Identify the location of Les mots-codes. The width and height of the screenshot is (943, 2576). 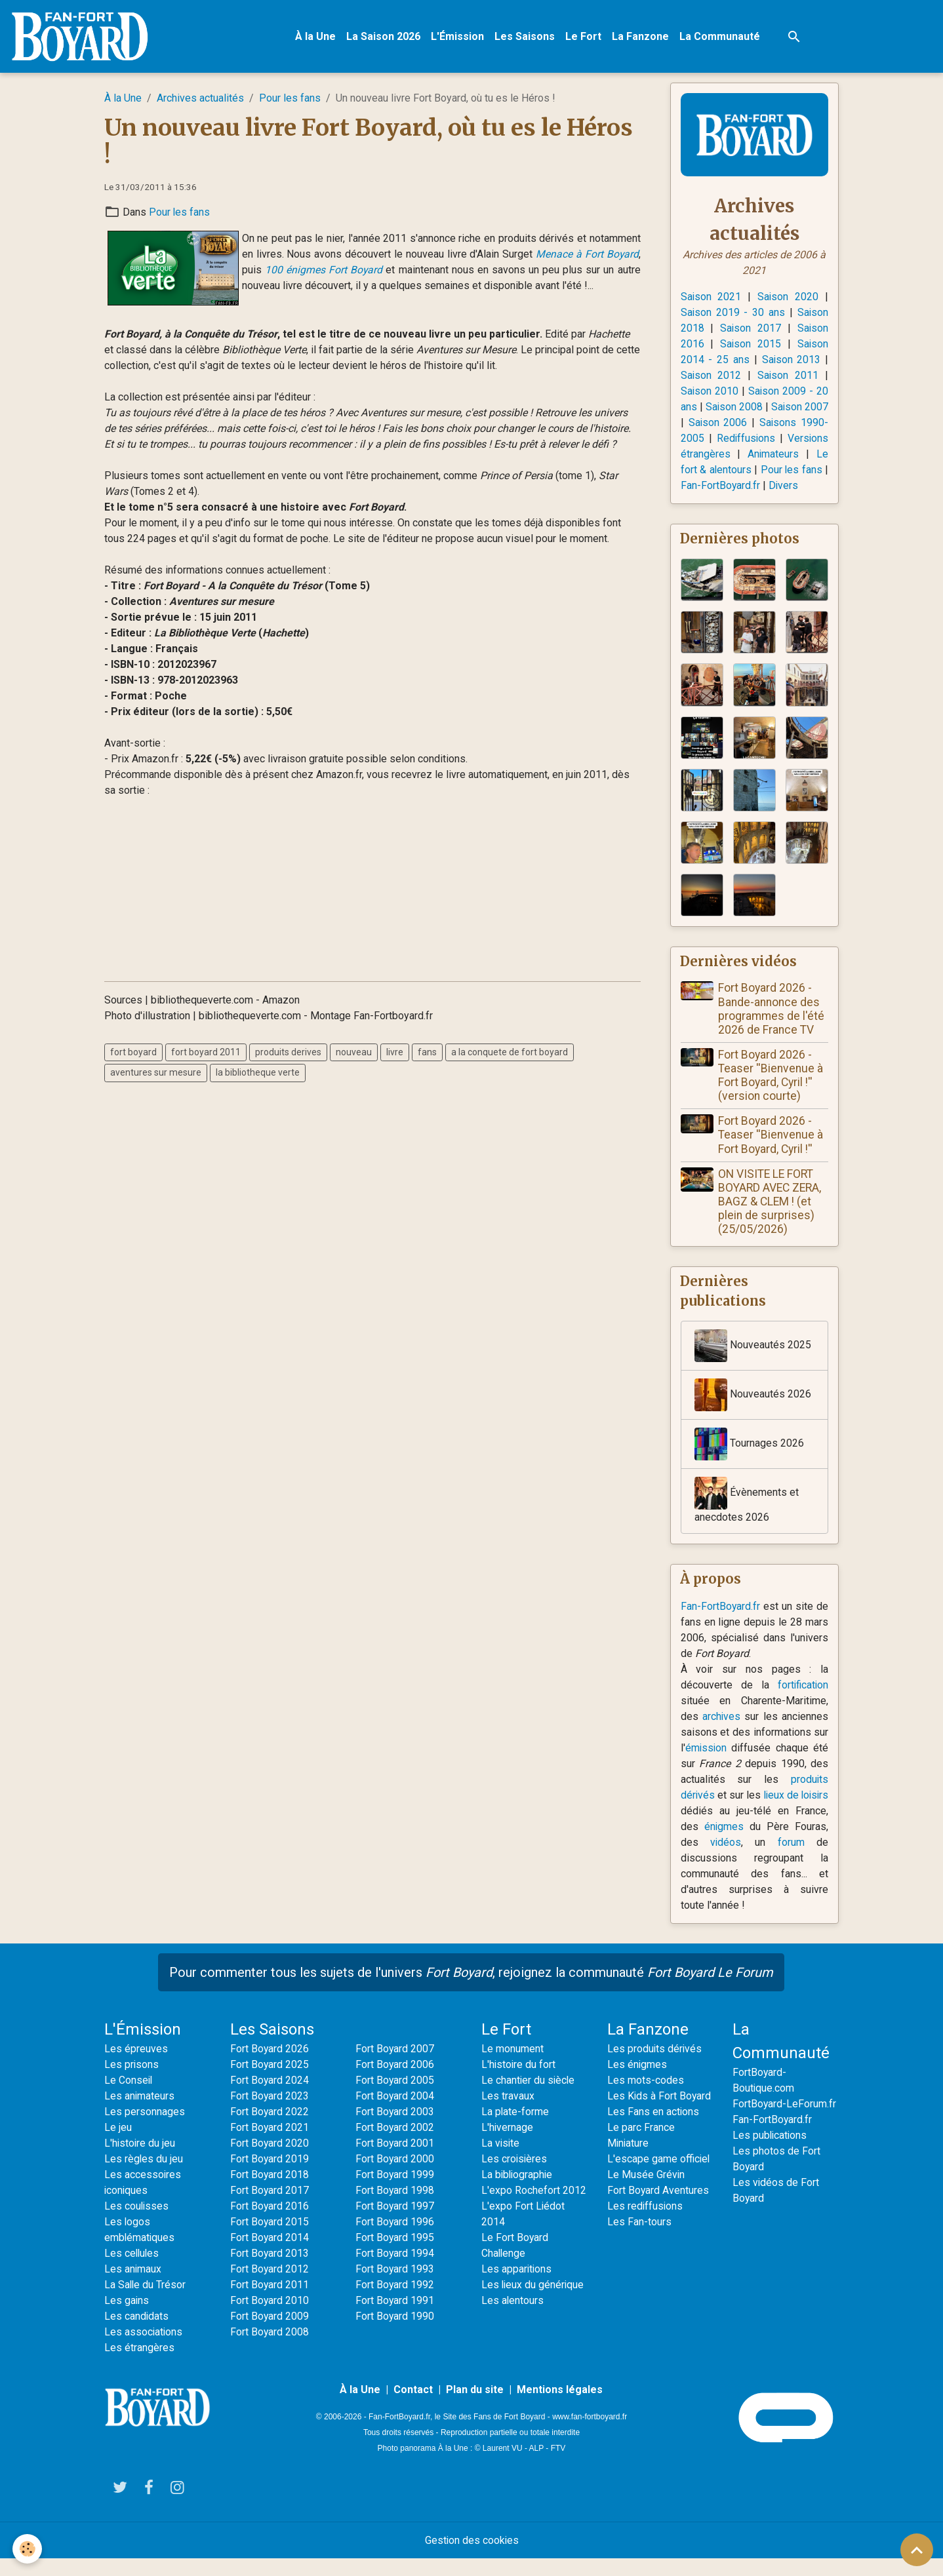
(645, 2098).